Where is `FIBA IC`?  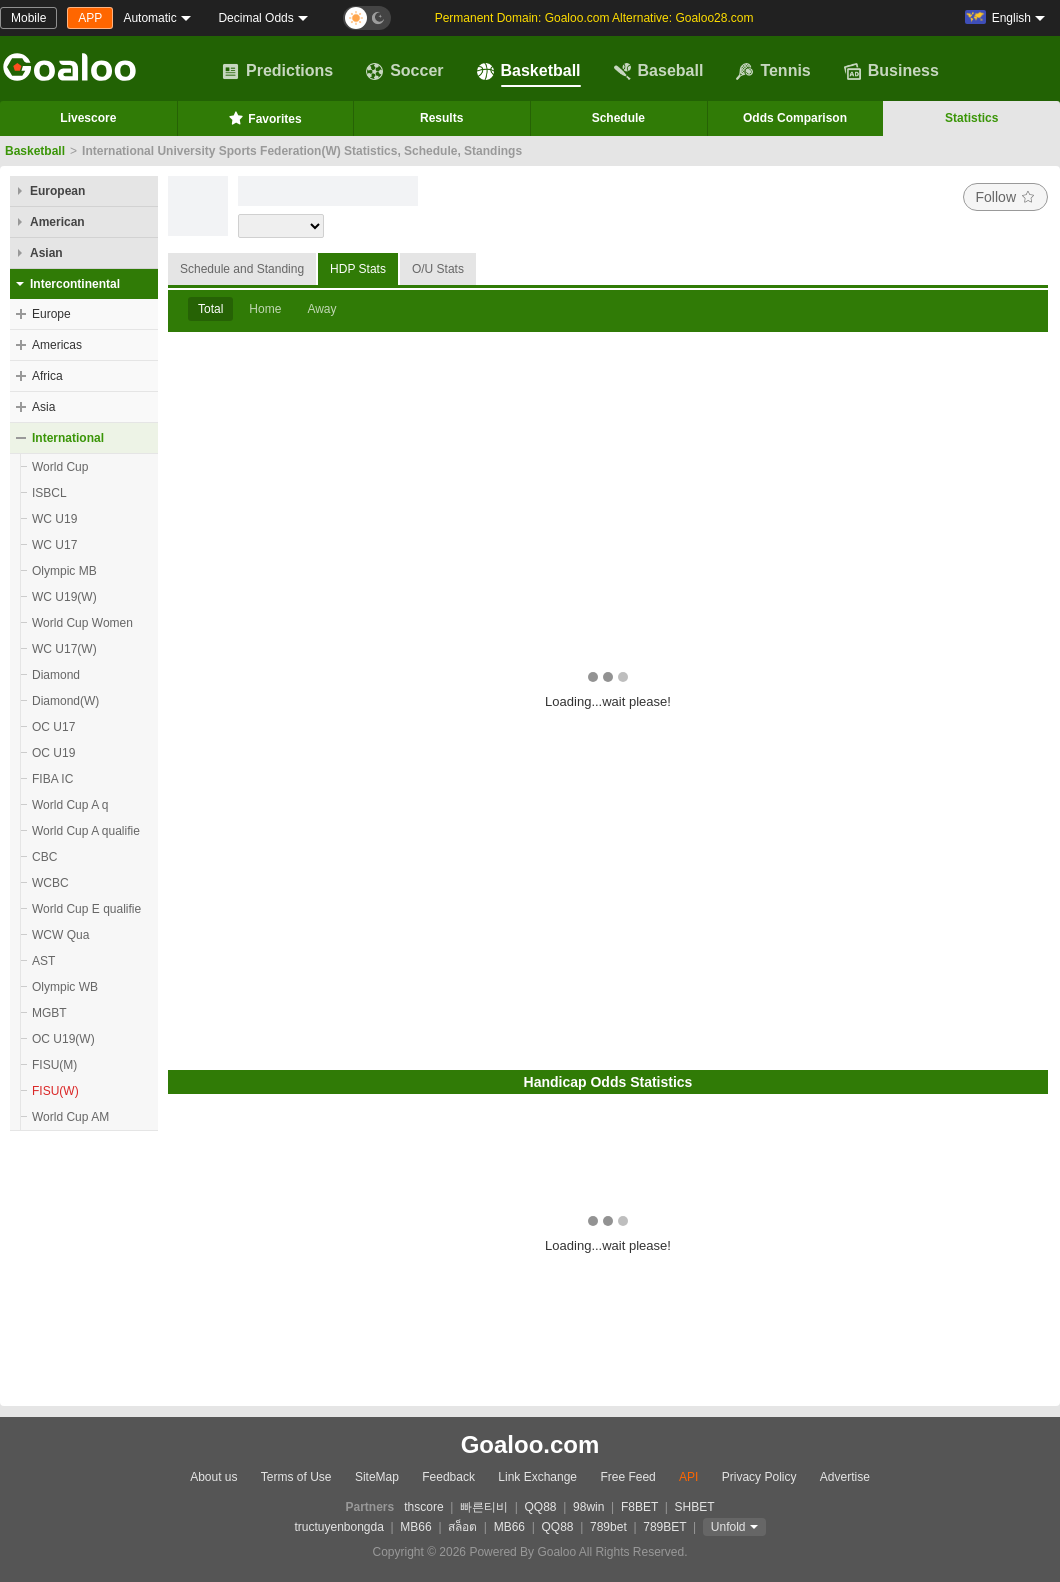
FIBA IC is located at coordinates (52, 779).